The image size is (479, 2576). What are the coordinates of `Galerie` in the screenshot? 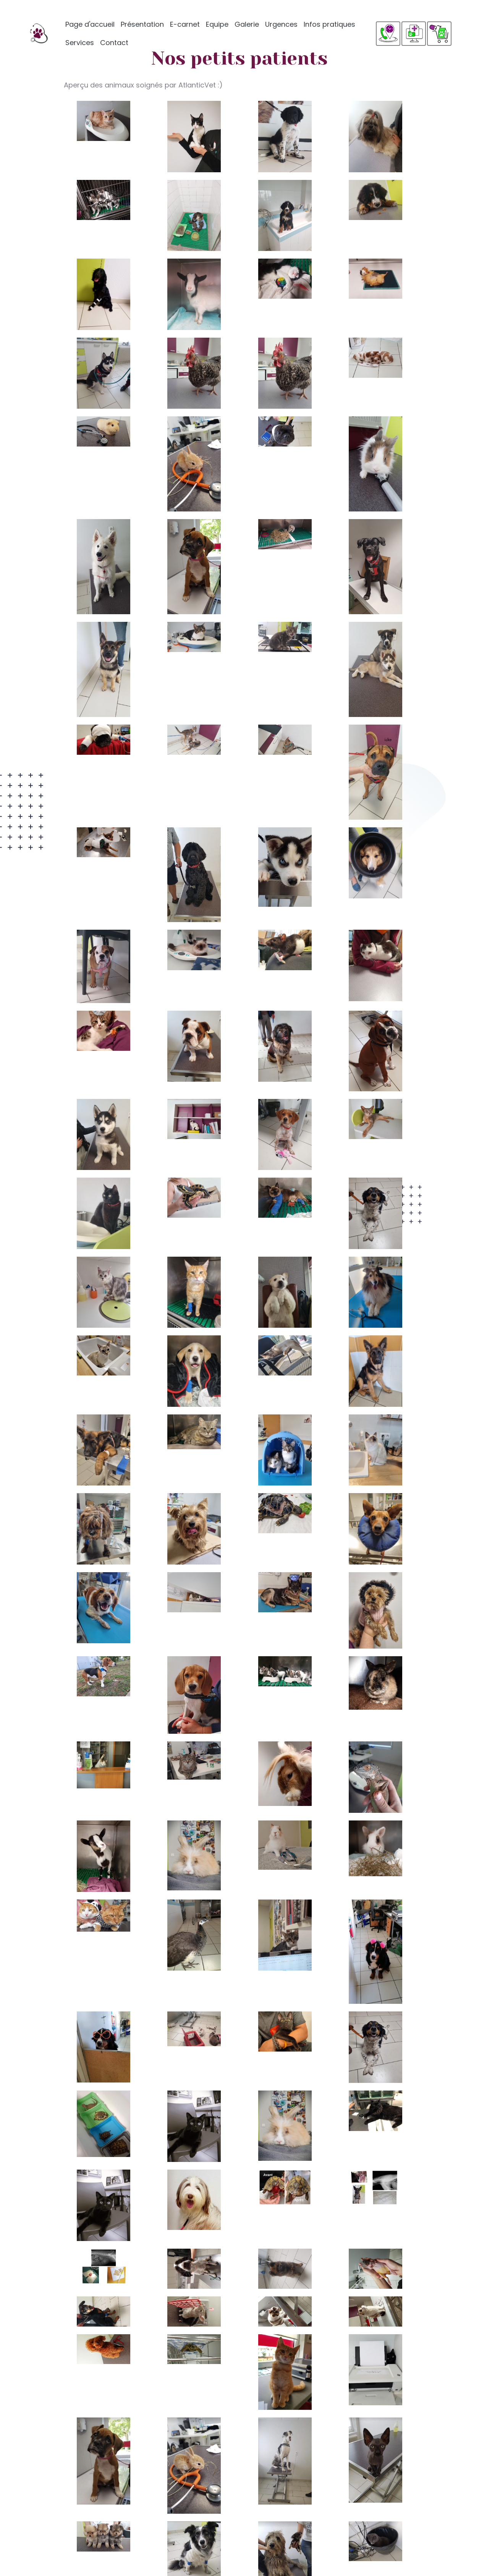 It's located at (247, 24).